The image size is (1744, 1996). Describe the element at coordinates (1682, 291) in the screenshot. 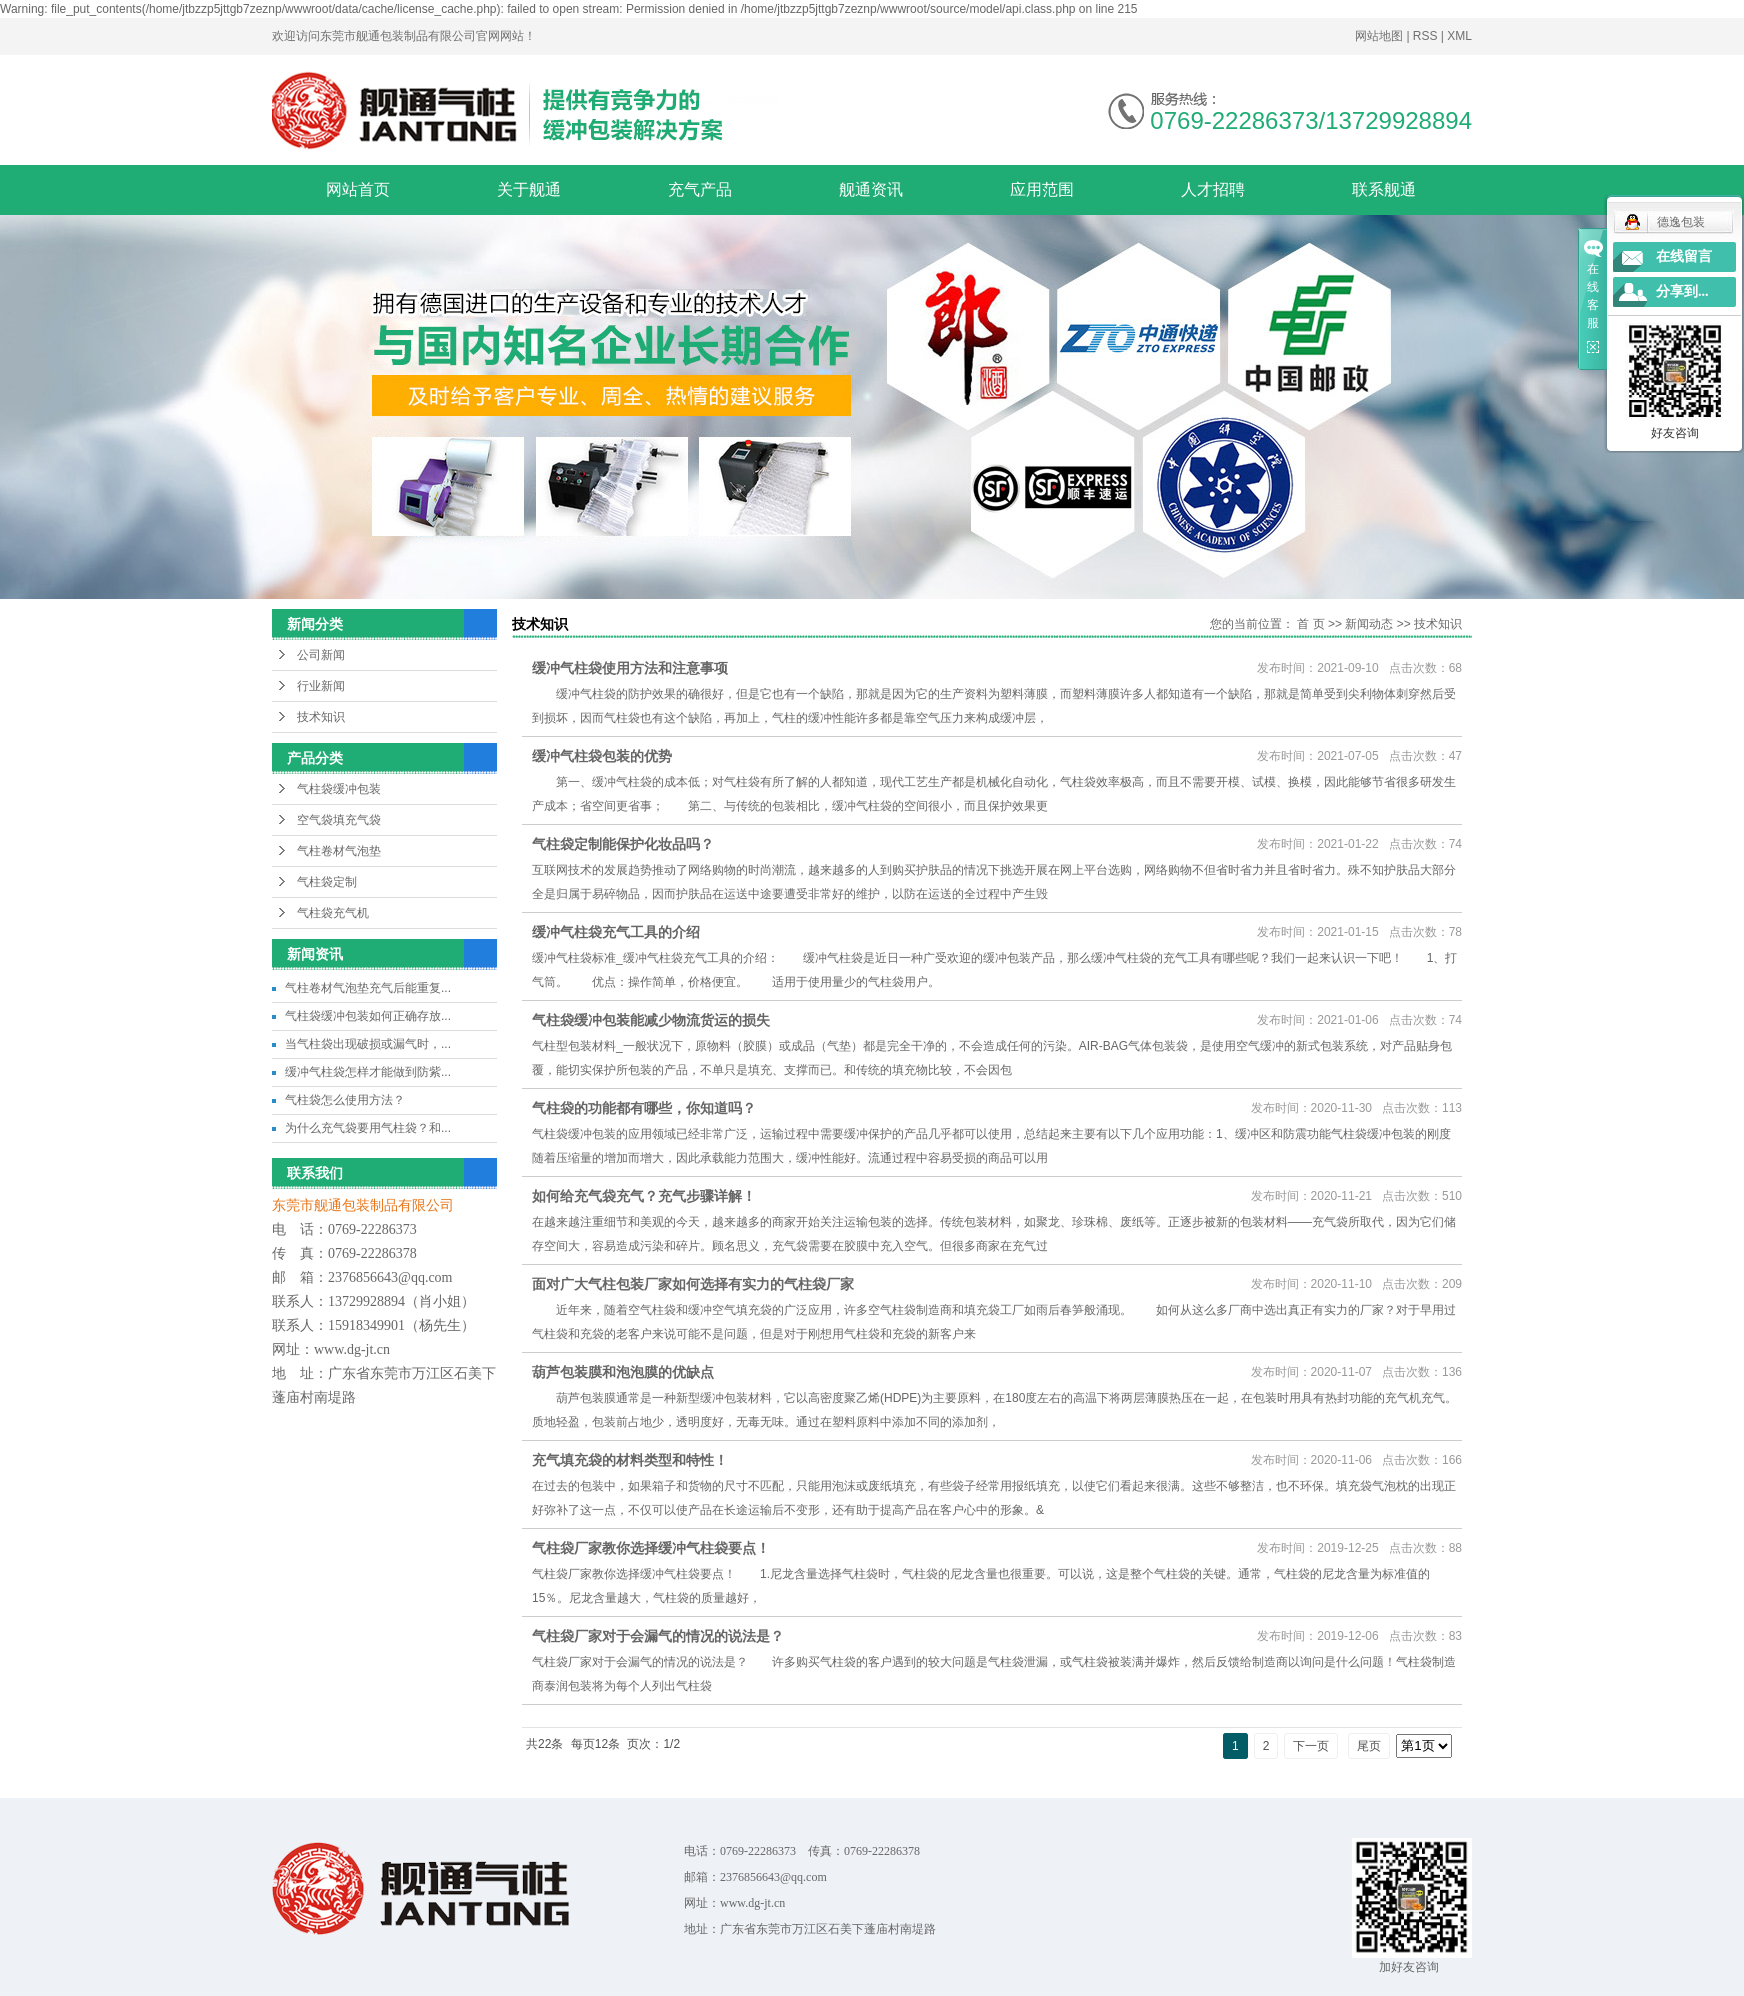

I see `分享到...` at that location.